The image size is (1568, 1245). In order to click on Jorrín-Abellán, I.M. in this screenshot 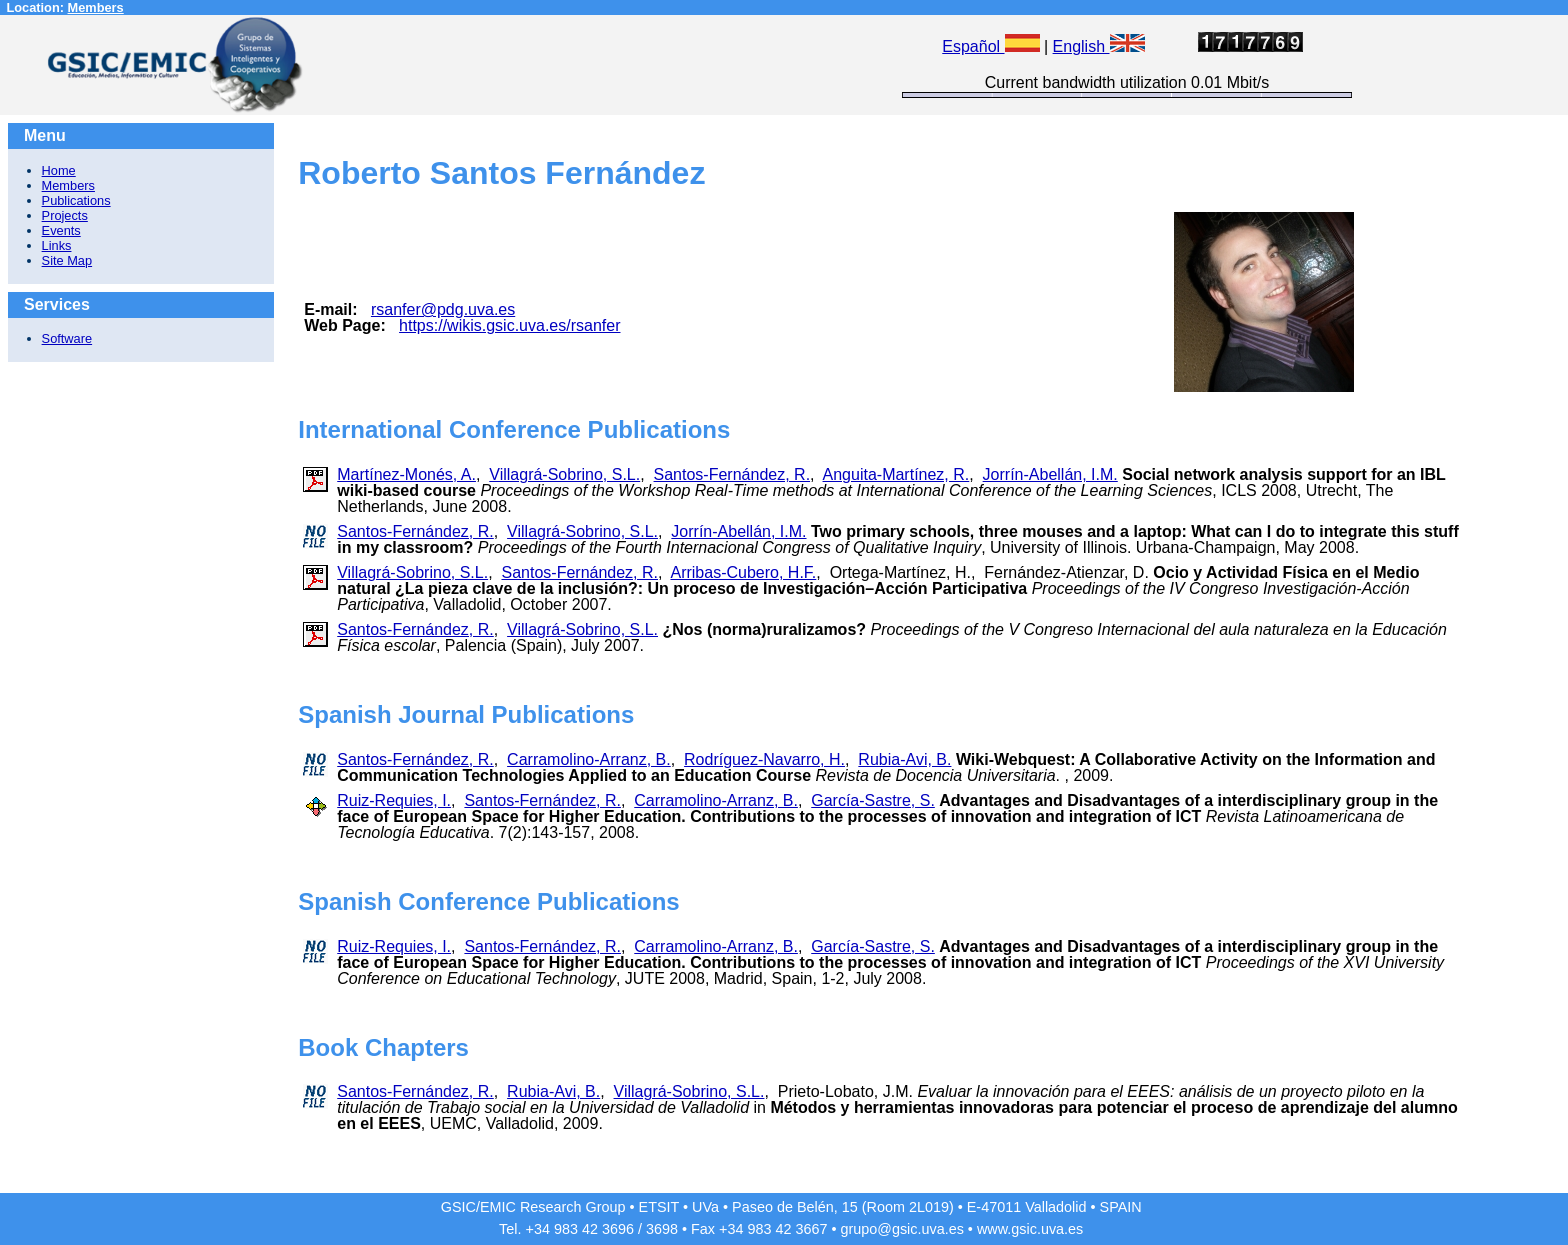, I will do `click(1050, 474)`.